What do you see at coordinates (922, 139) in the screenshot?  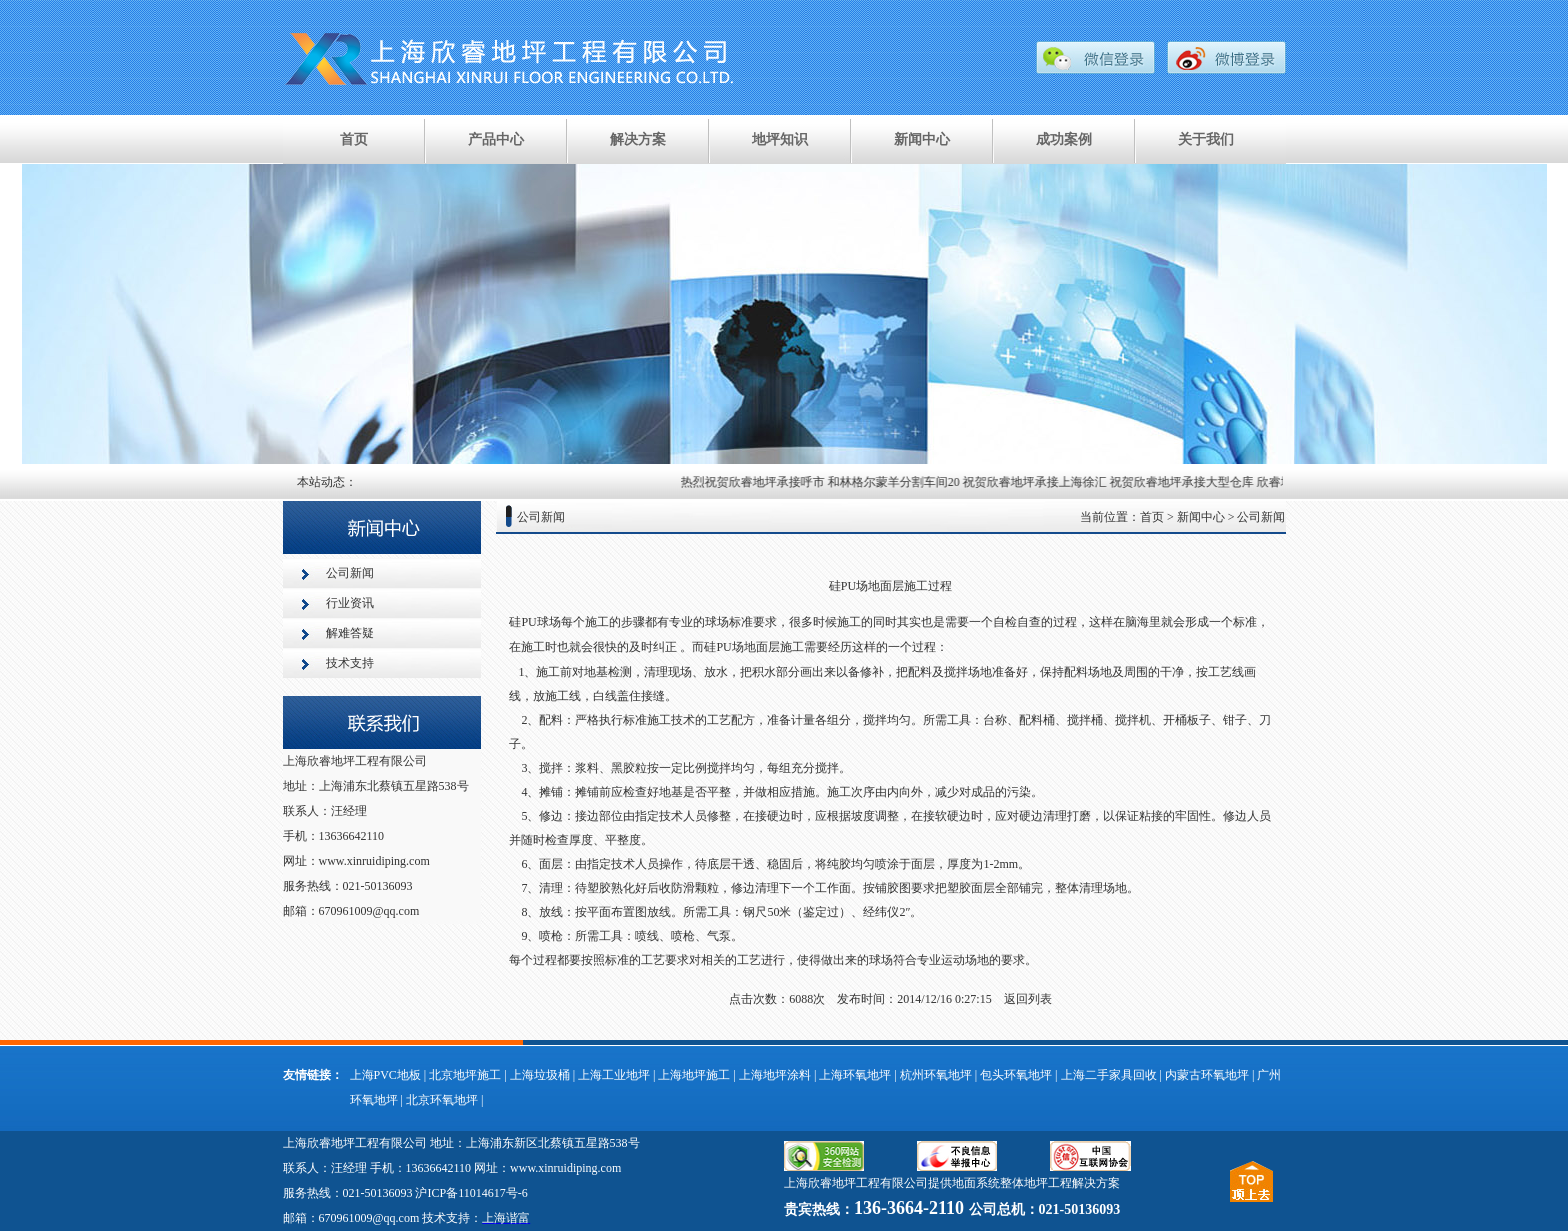 I see `新闻中心` at bounding box center [922, 139].